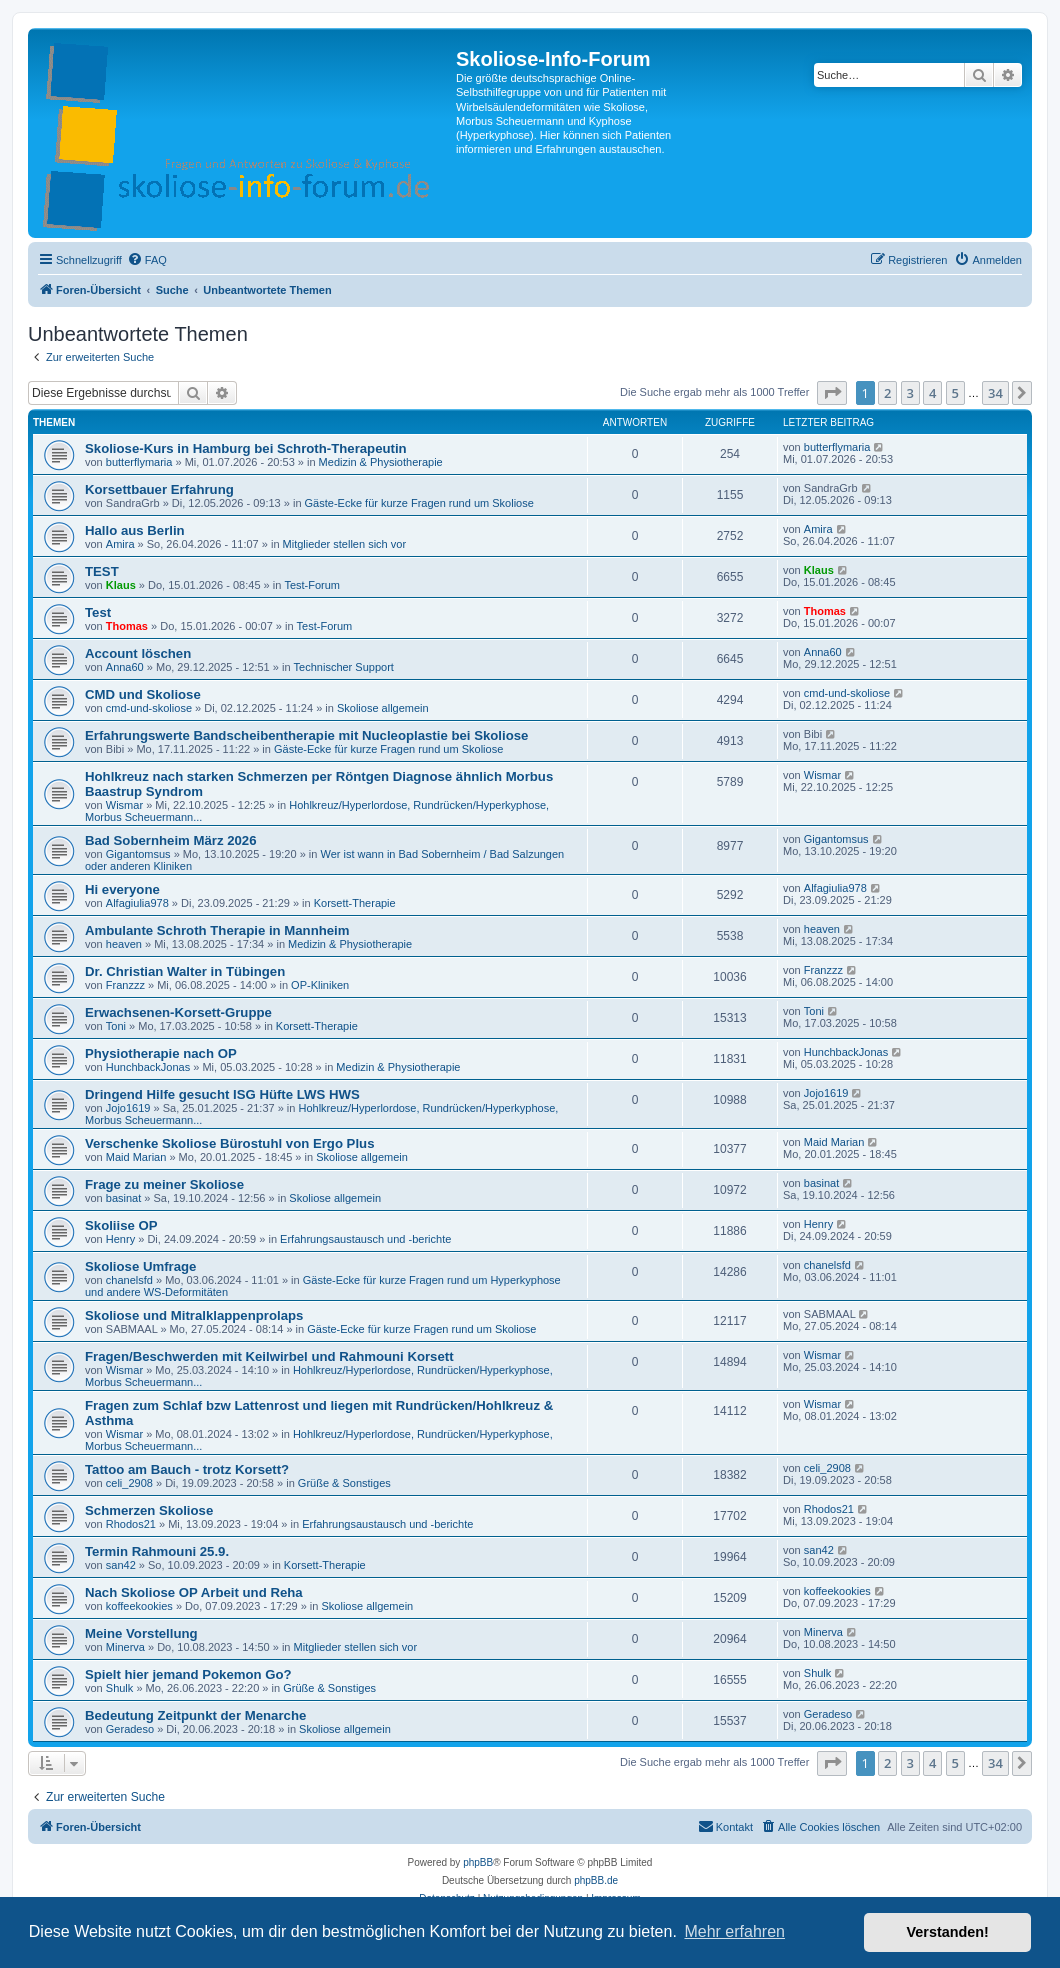 This screenshot has width=1060, height=1968. What do you see at coordinates (138, 653) in the screenshot?
I see `Account löschen` at bounding box center [138, 653].